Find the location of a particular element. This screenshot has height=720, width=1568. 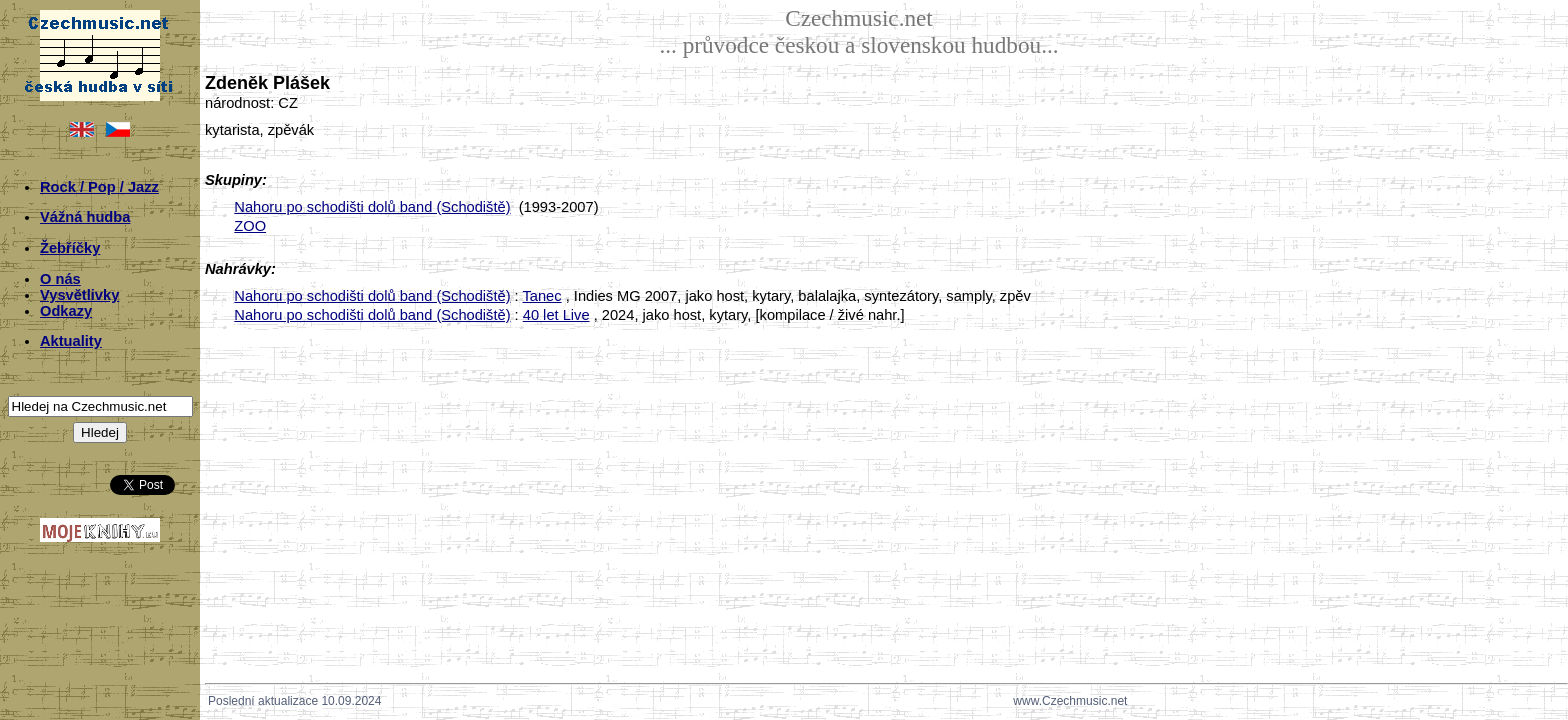

Vysvětlivky is located at coordinates (79, 295).